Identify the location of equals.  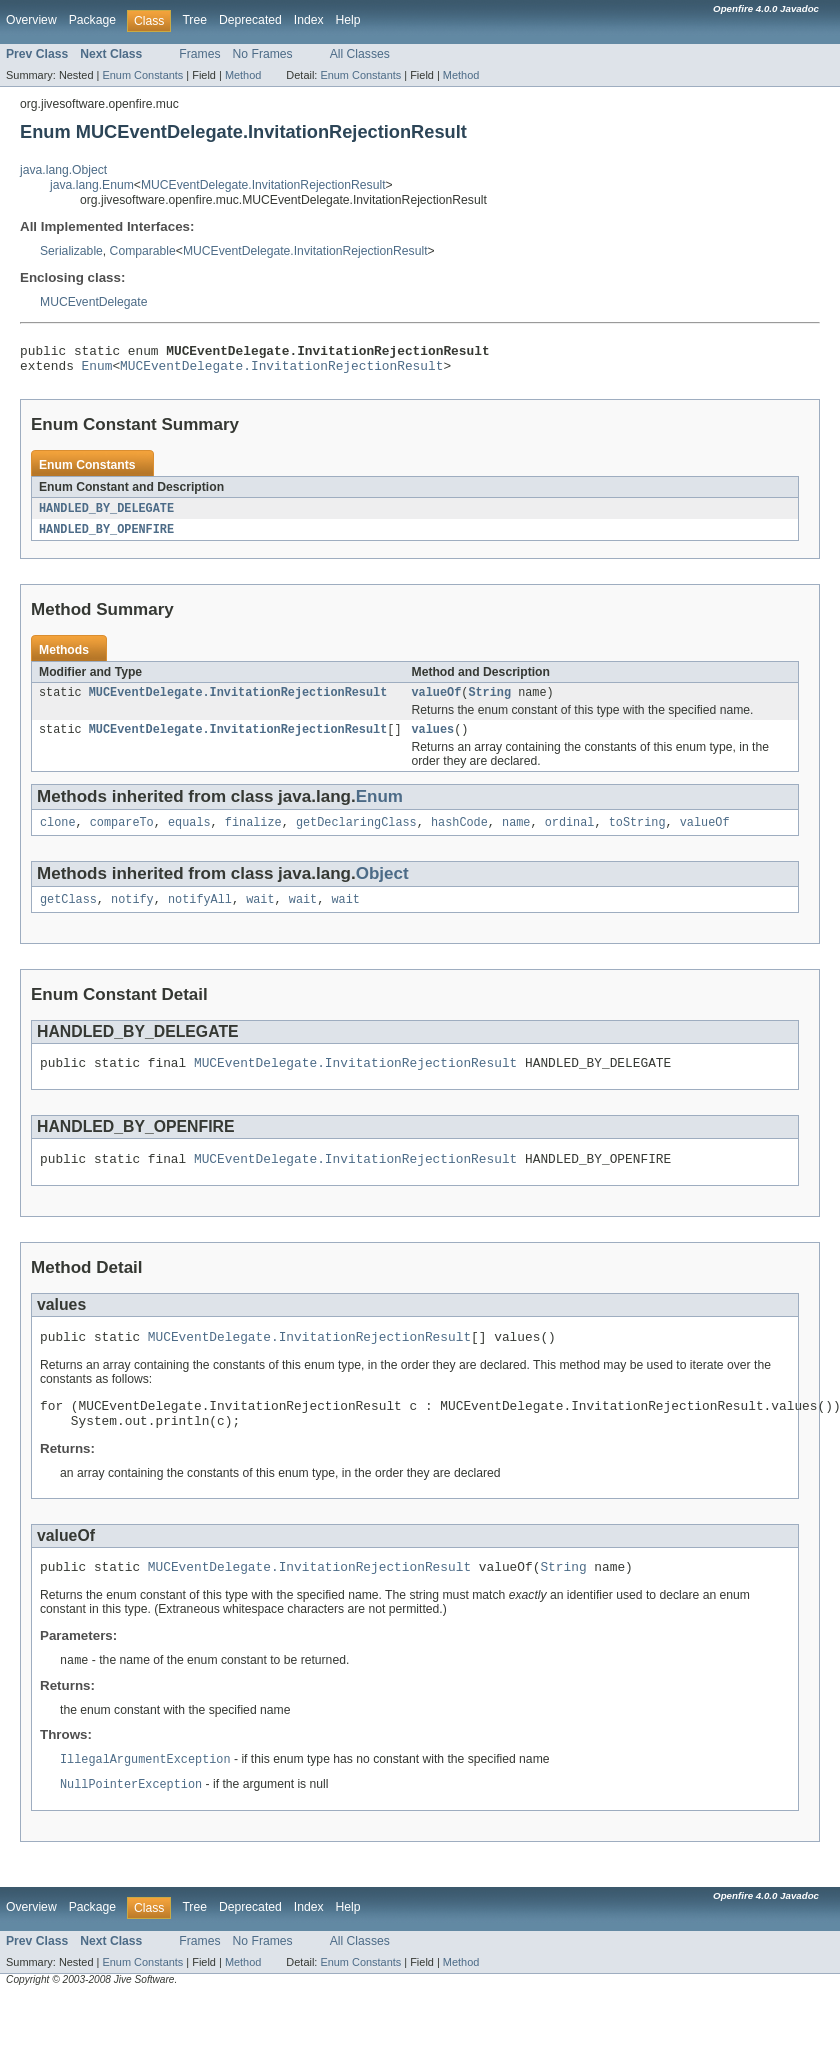
(189, 836).